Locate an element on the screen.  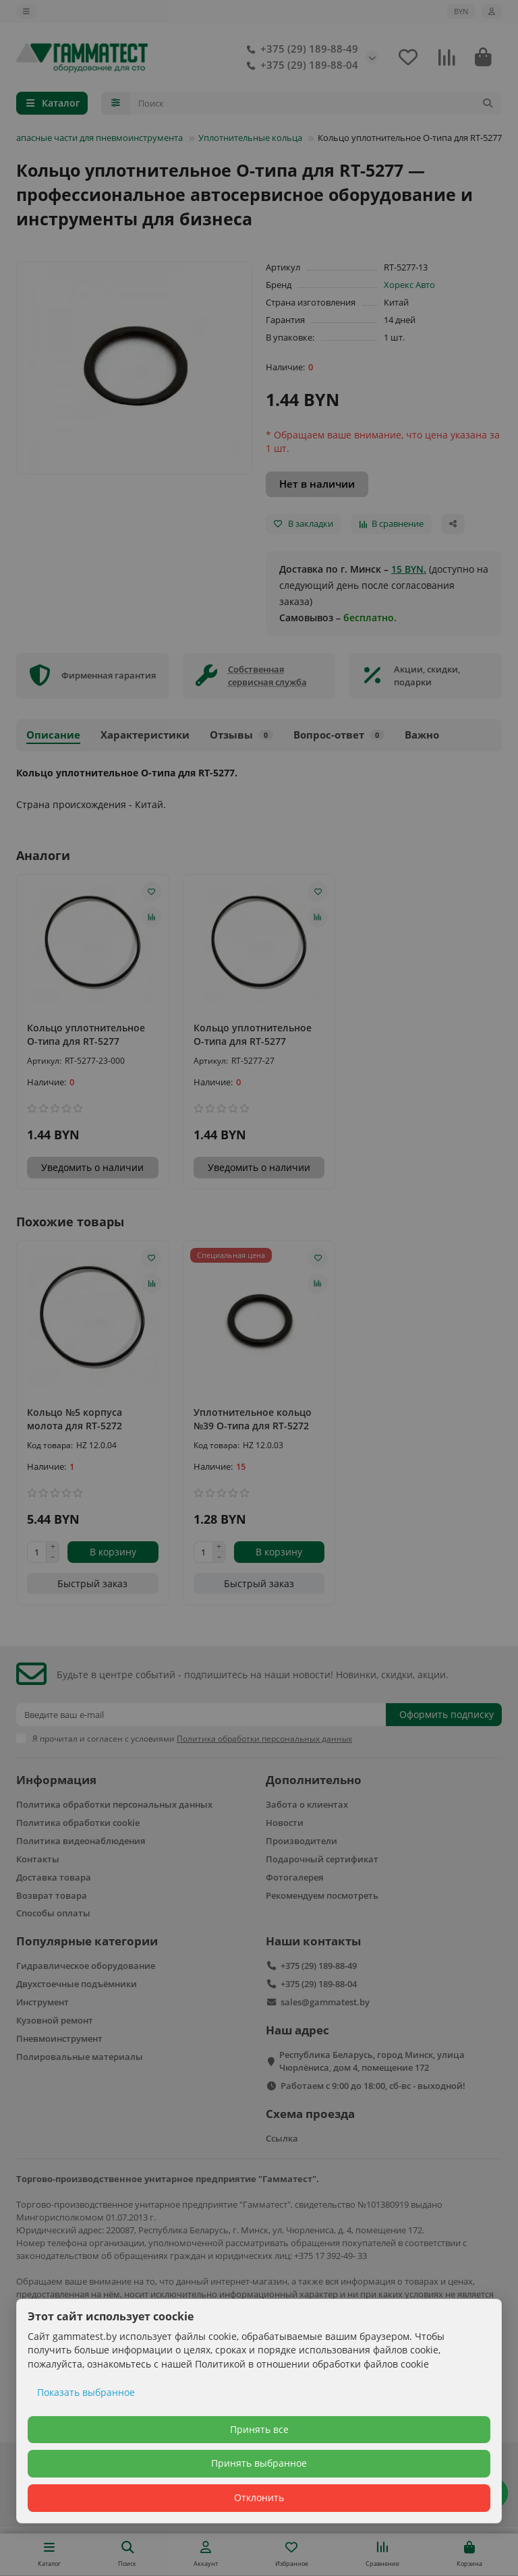
Популярные категории is located at coordinates (87, 1941).